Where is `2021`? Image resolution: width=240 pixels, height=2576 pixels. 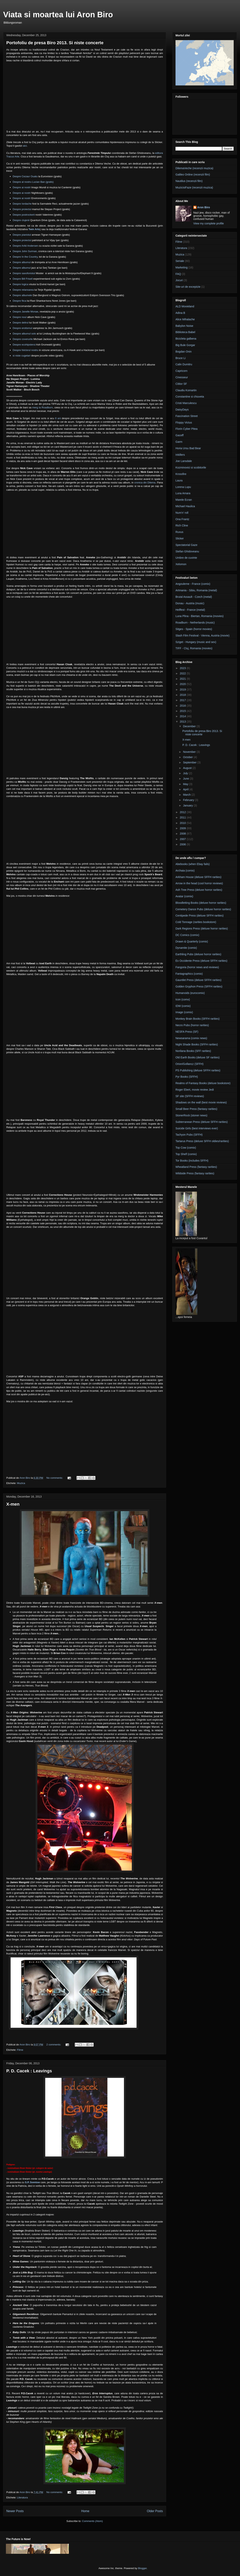 2021 is located at coordinates (183, 678).